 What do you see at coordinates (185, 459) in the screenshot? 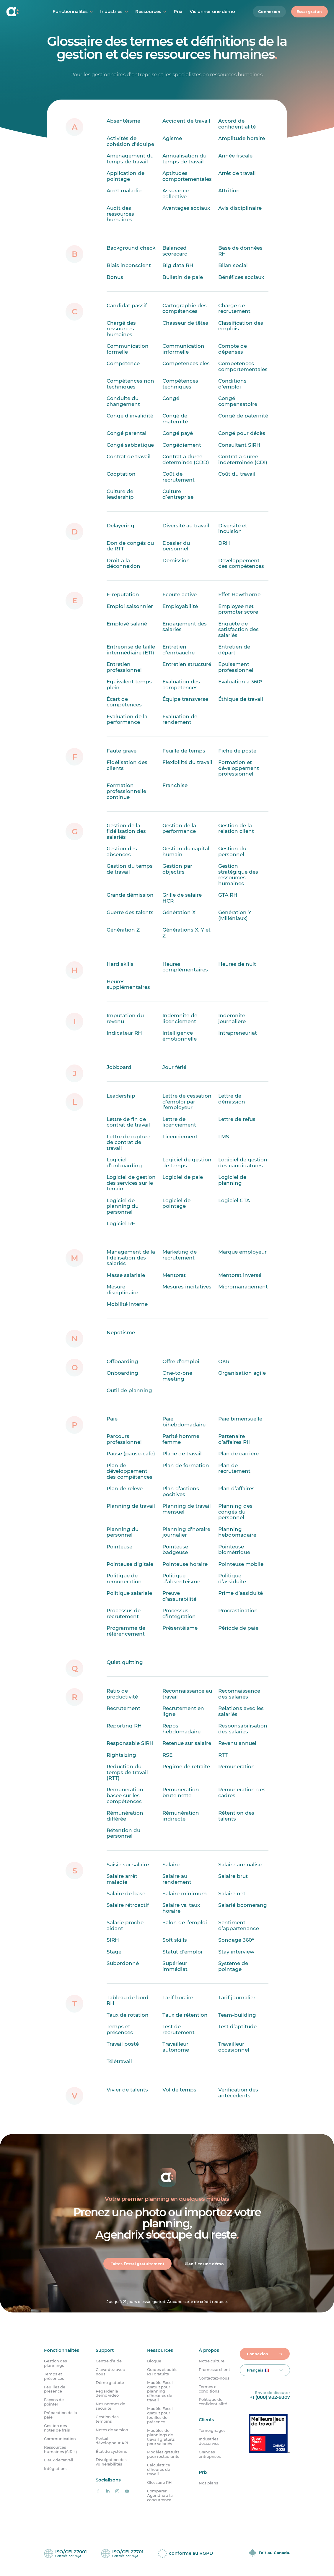
I see `Contrat à durée déterminée (CDD) [Qu’est-ce qu’un contrat à durée déterminée (CDD) ?]` at bounding box center [185, 459].